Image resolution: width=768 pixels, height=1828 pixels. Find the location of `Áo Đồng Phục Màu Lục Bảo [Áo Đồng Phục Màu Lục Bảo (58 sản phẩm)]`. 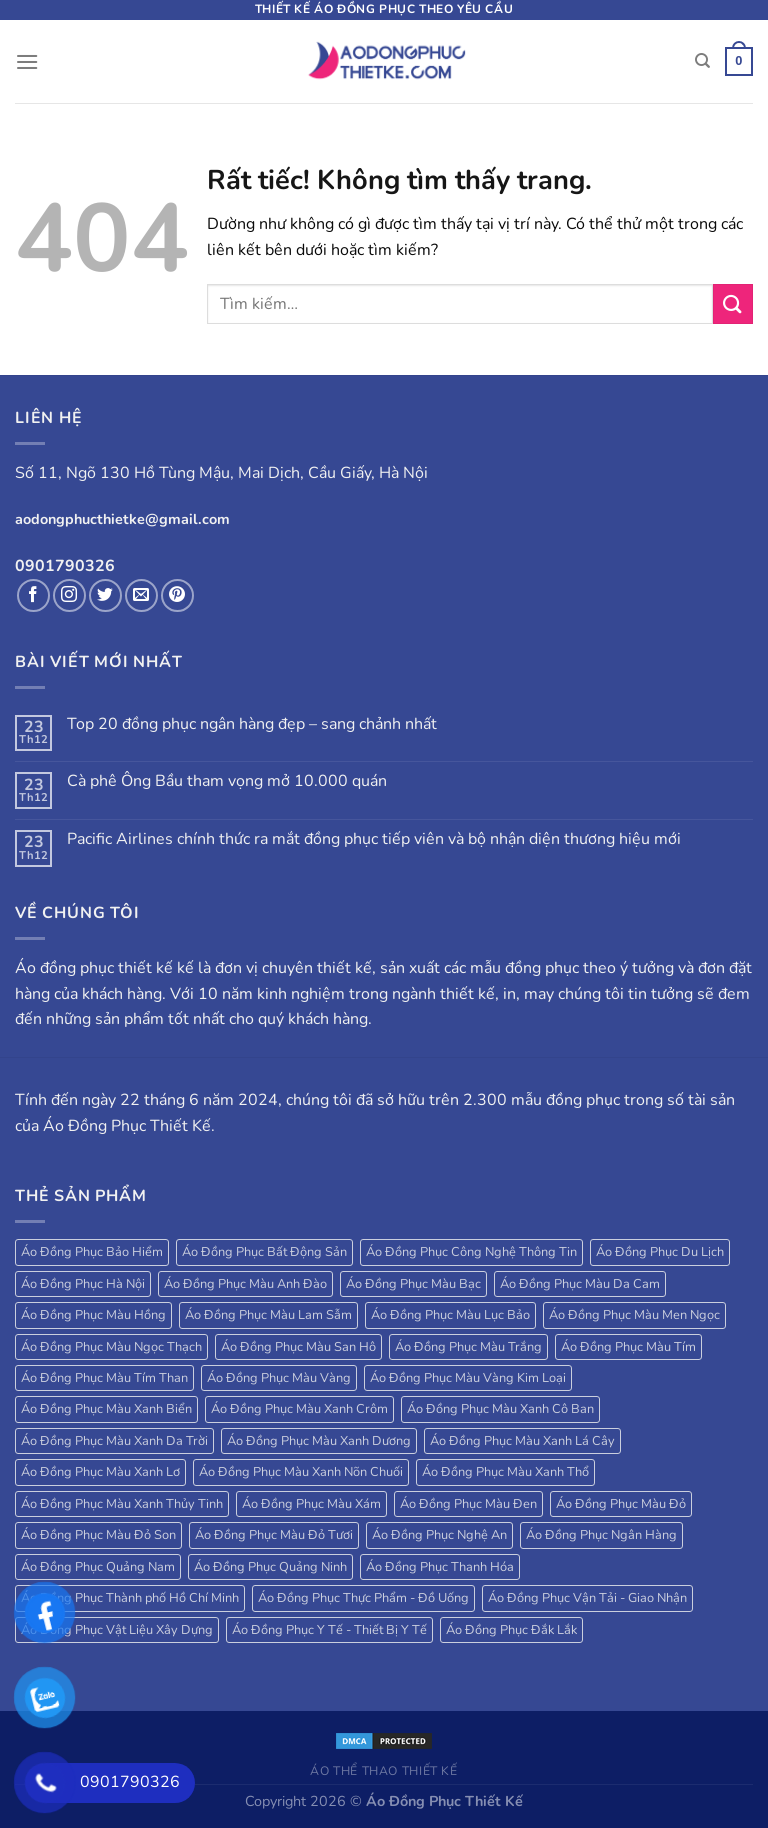

Áo Đồng Phục Màu Lục Bảo [Áo Đồng Phục Màu Lục Bảo (58 sản phẩm)] is located at coordinates (450, 1315).